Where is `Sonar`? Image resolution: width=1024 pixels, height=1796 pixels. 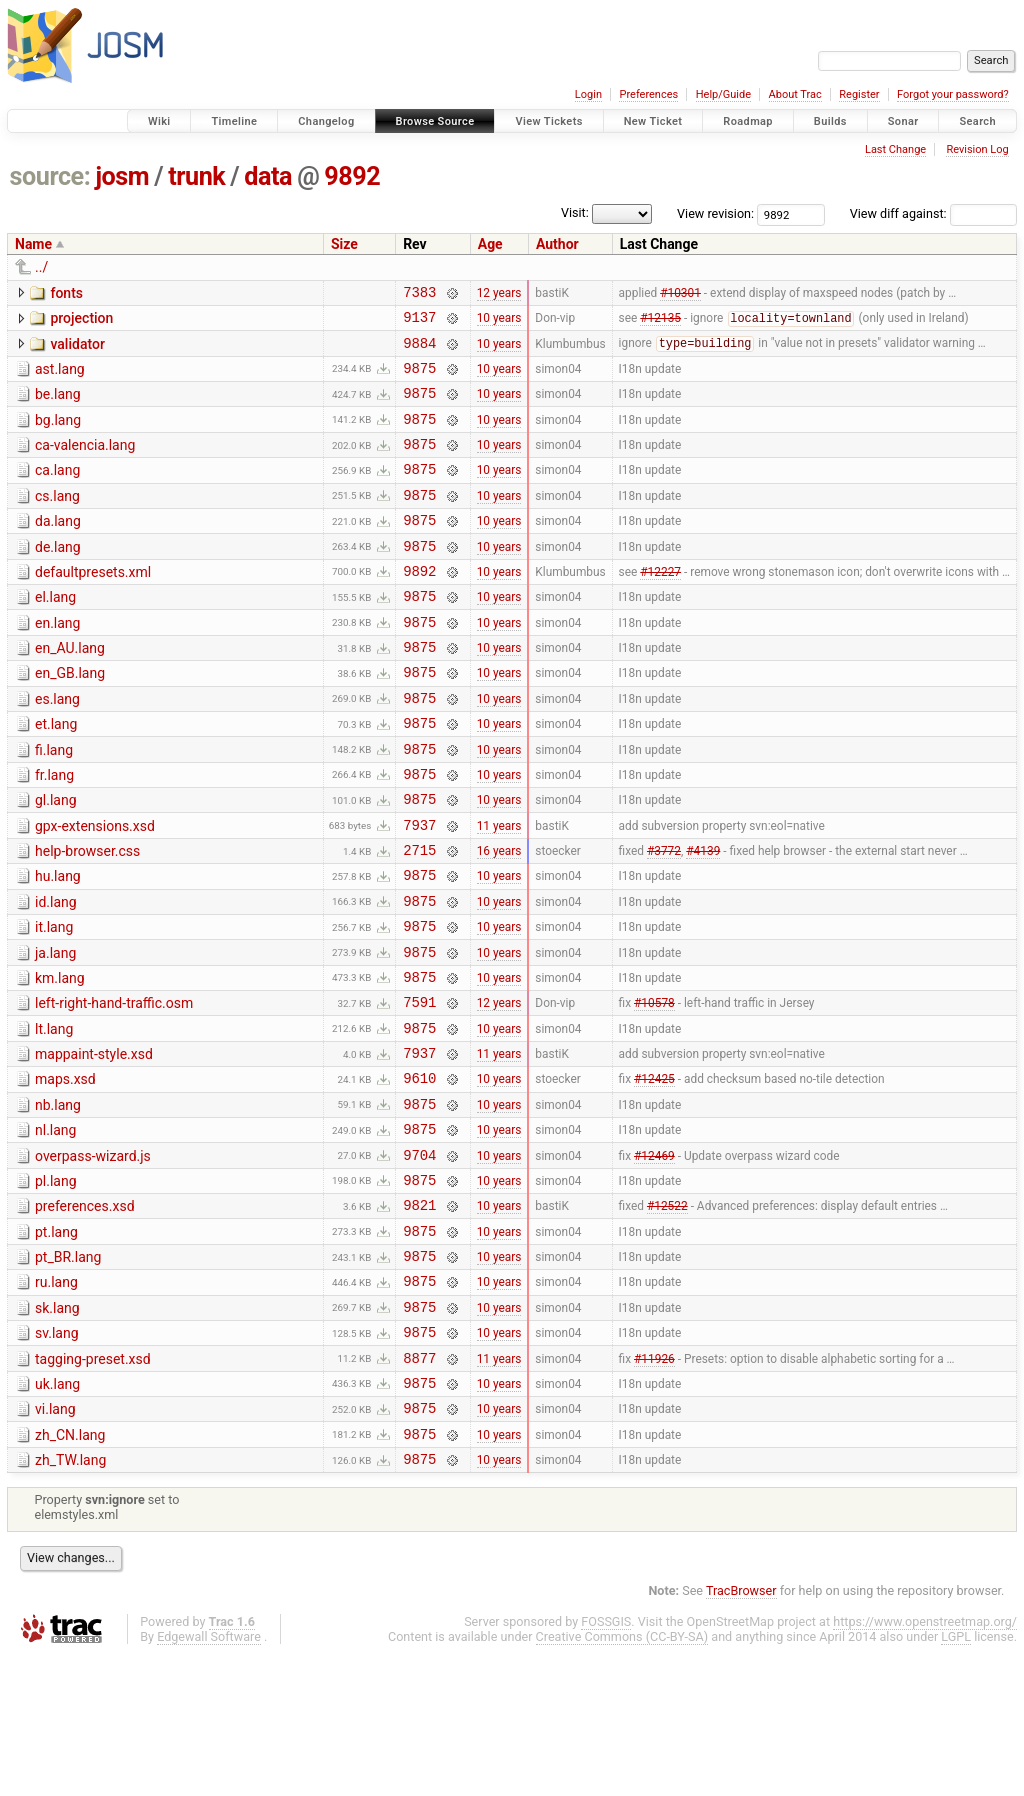 Sonar is located at coordinates (903, 121).